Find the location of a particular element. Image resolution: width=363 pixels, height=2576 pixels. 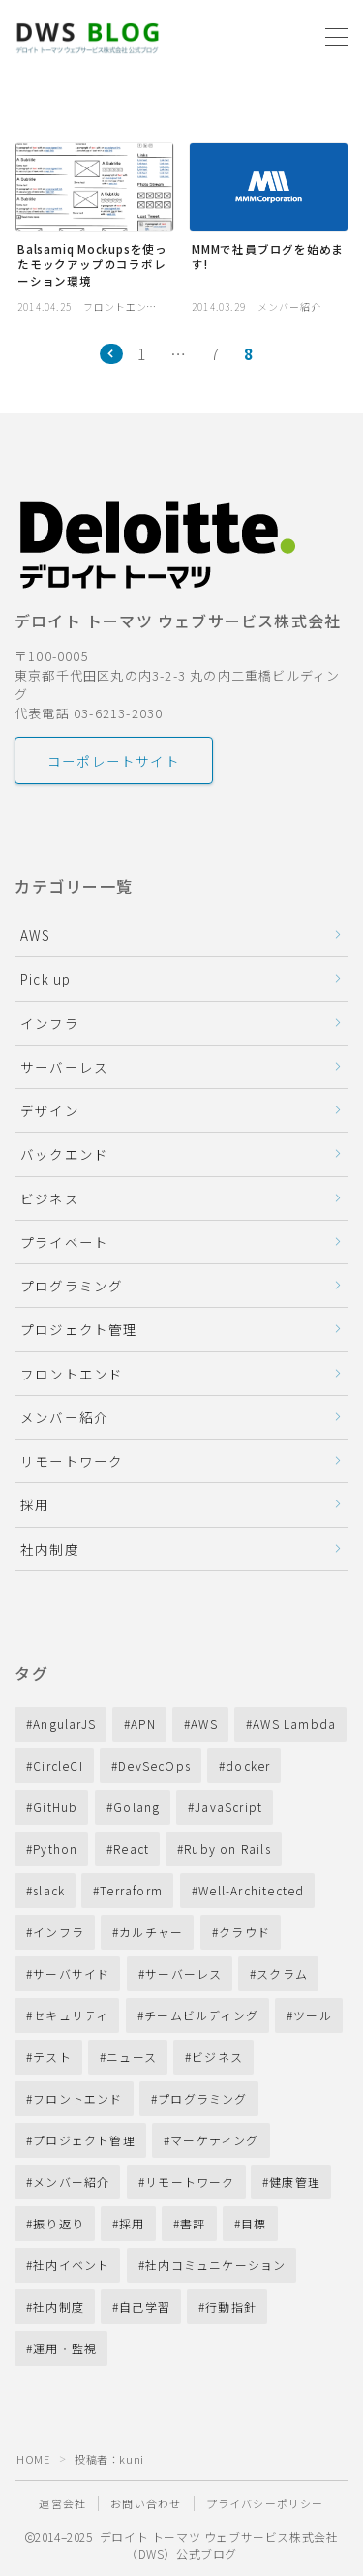

採用 [採用 (53個の項目)] is located at coordinates (131, 2223).